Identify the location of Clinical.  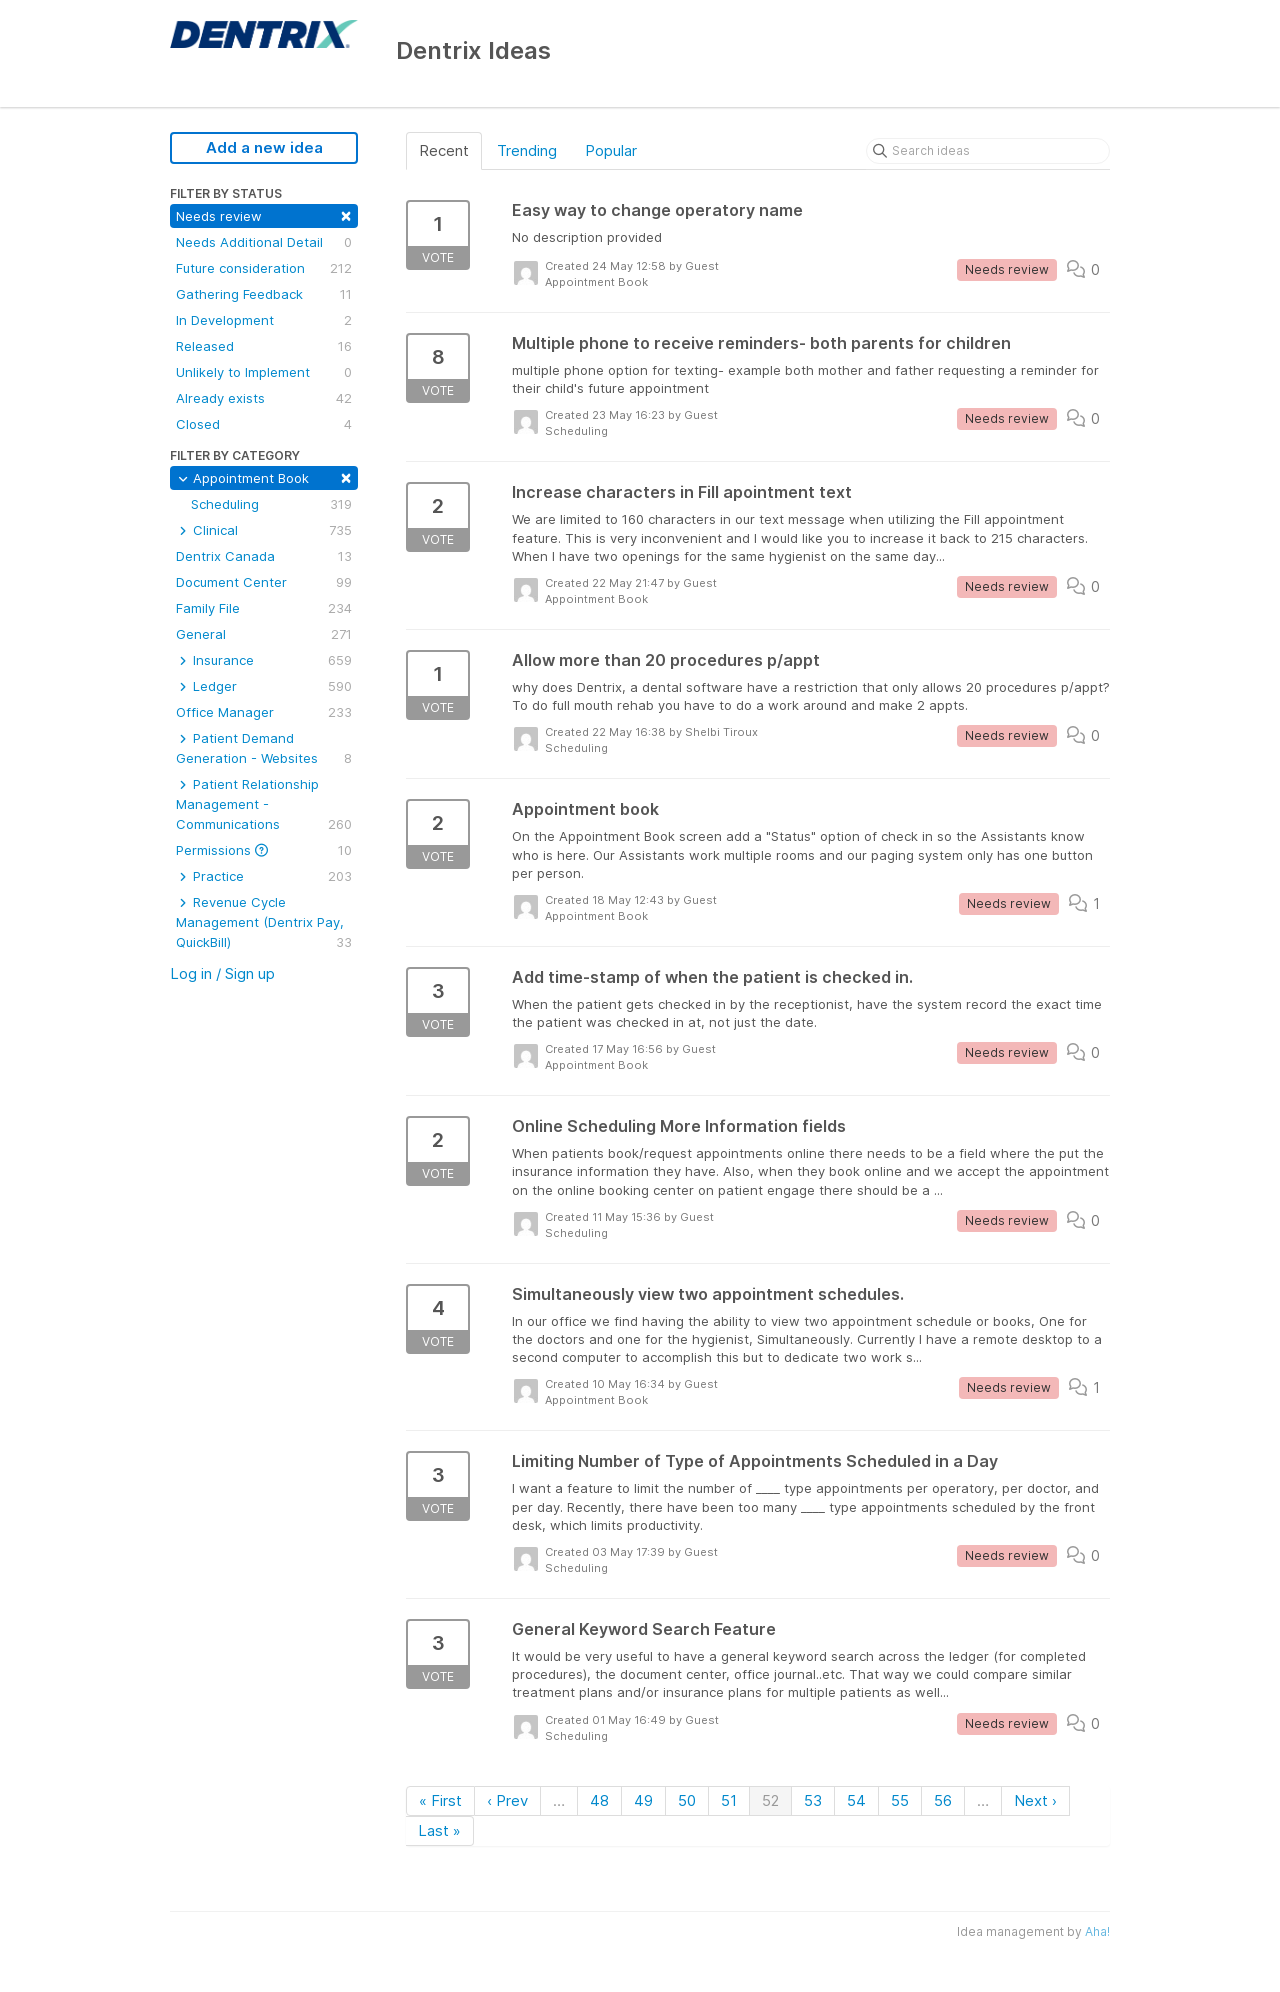
(264, 530).